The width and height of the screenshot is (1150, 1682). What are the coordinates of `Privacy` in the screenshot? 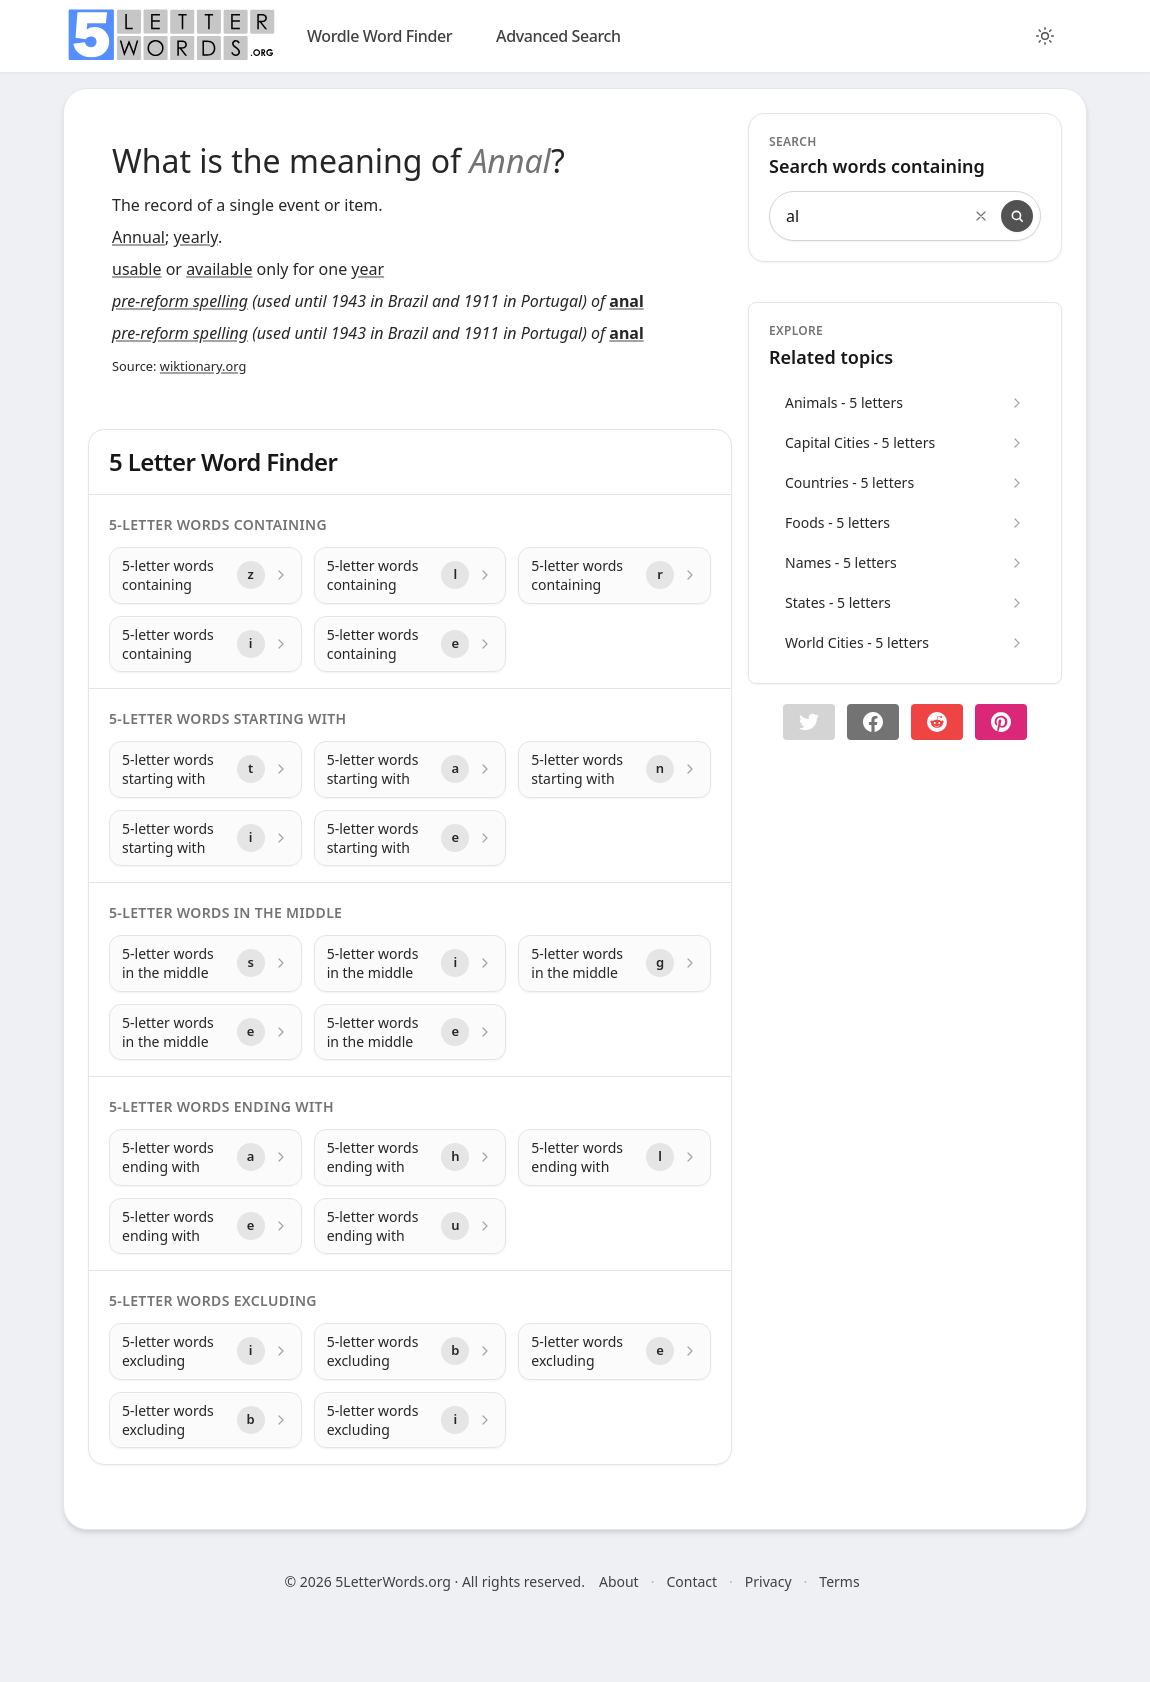 It's located at (768, 1581).